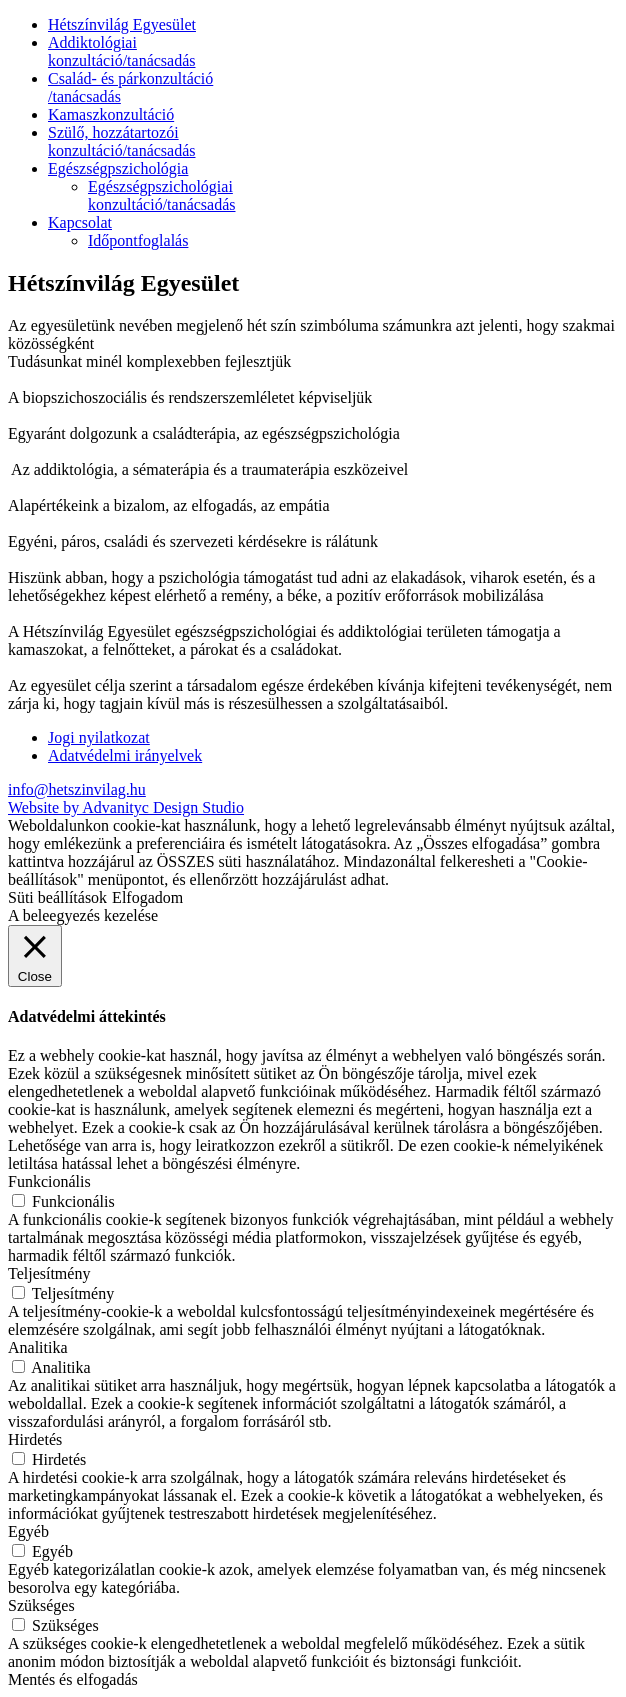  Describe the element at coordinates (147, 897) in the screenshot. I see `Elfogadom [button]` at that location.